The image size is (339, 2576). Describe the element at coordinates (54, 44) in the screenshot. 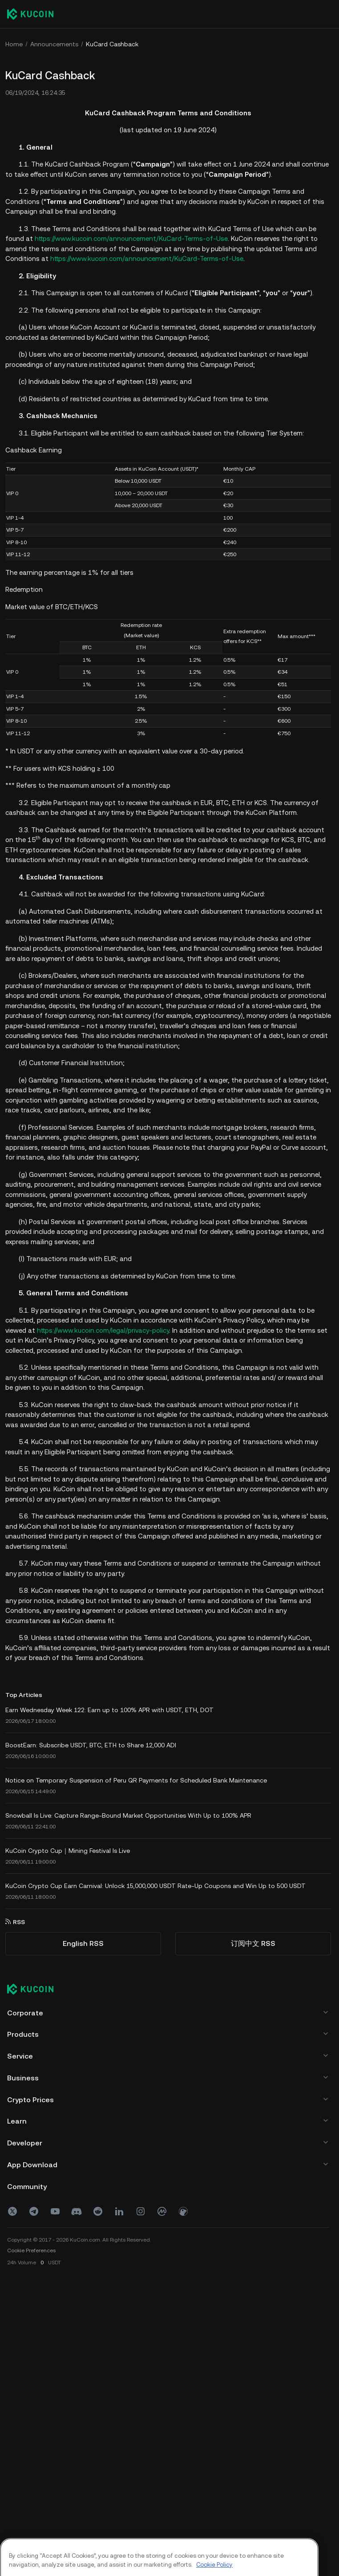

I see `Announcements` at that location.